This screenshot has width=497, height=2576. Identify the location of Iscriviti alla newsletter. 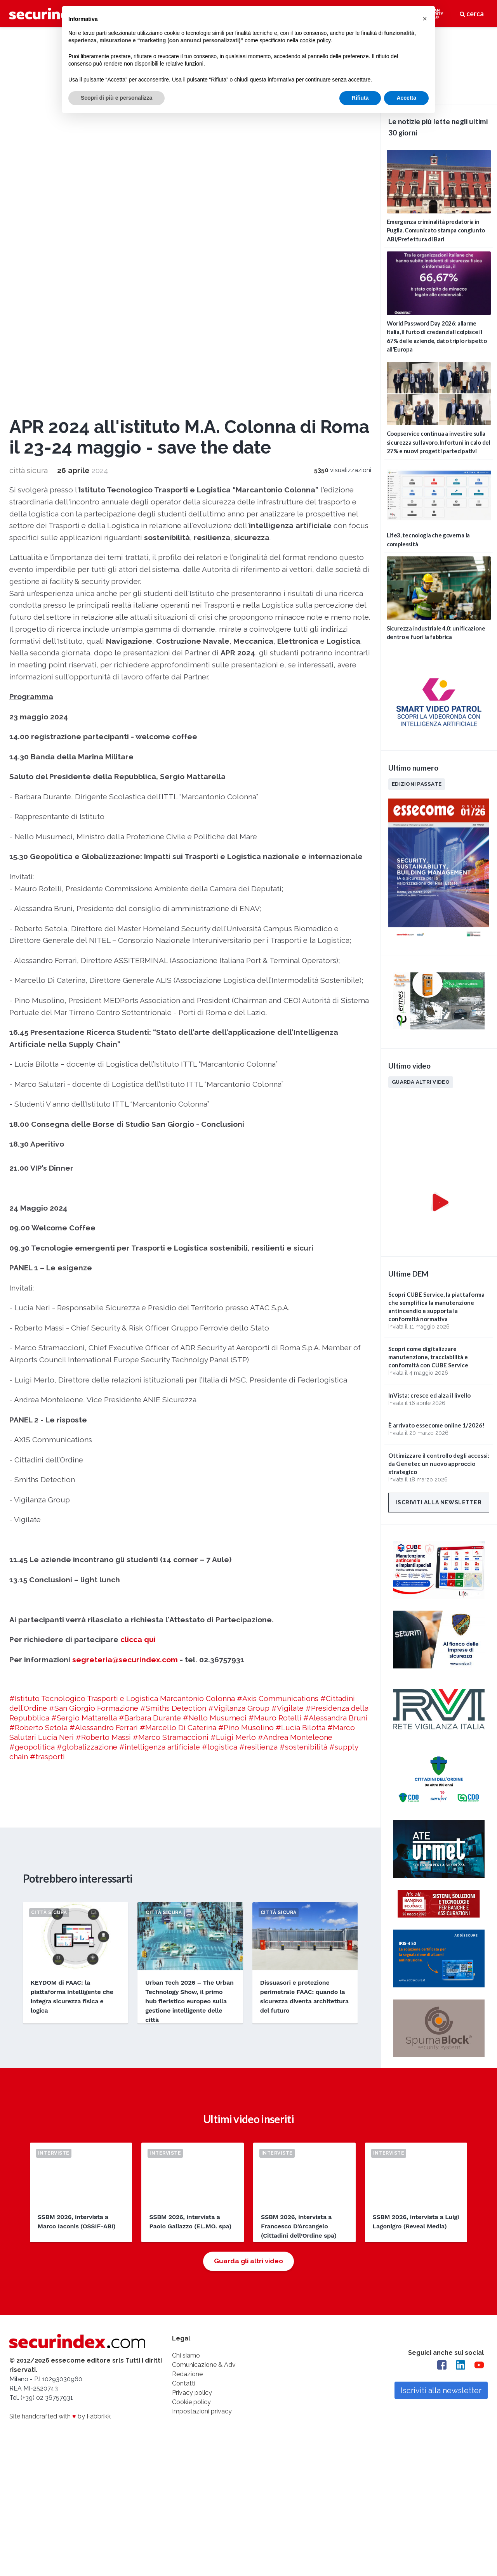
(439, 1502).